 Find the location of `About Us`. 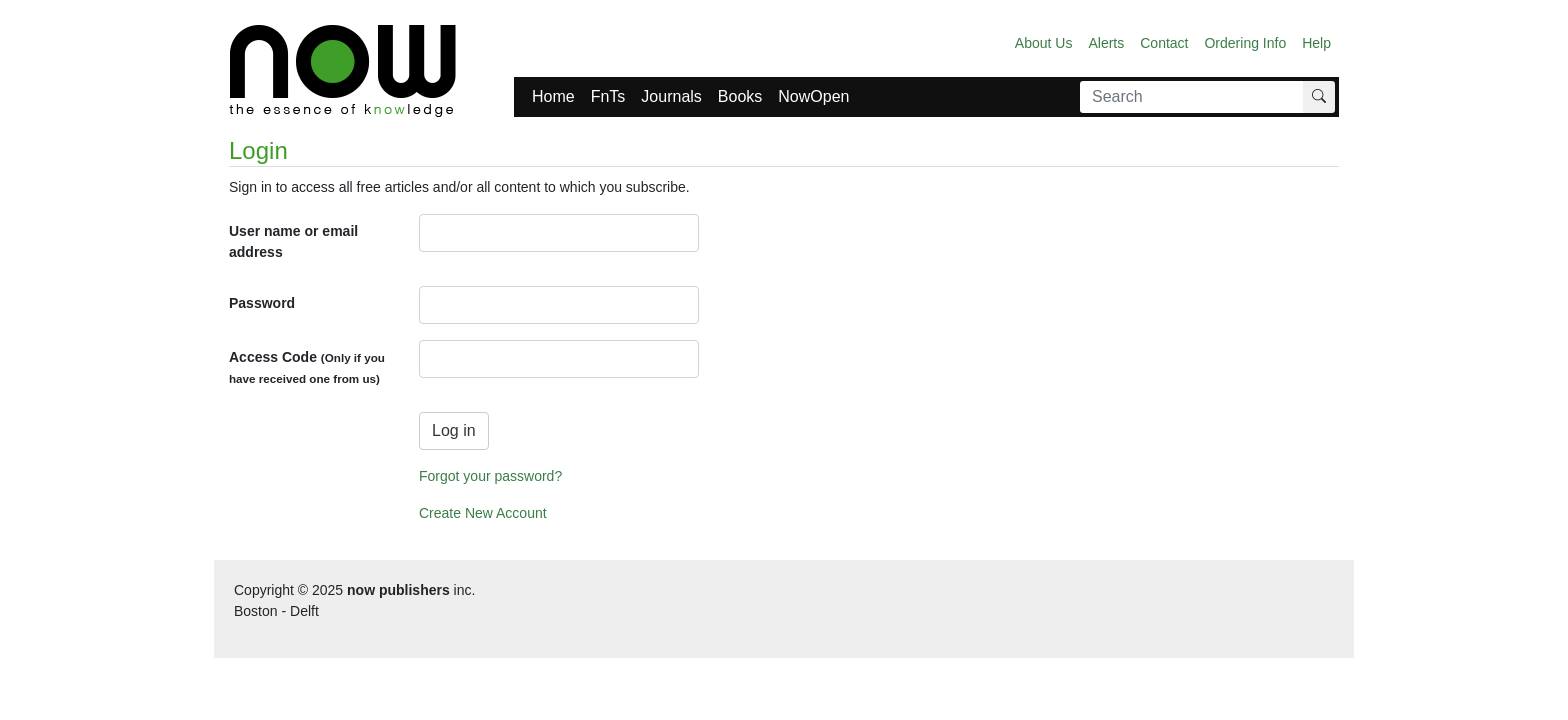

About Us is located at coordinates (1044, 43).